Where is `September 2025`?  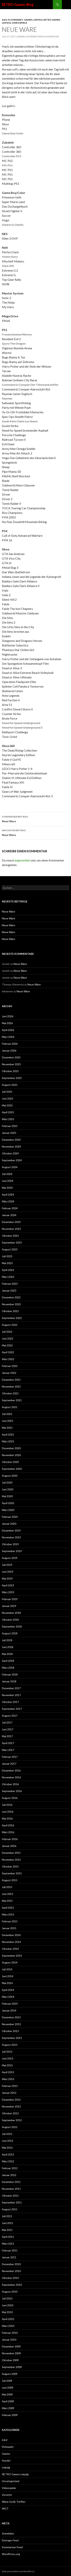 September 2025 is located at coordinates (12, 1078).